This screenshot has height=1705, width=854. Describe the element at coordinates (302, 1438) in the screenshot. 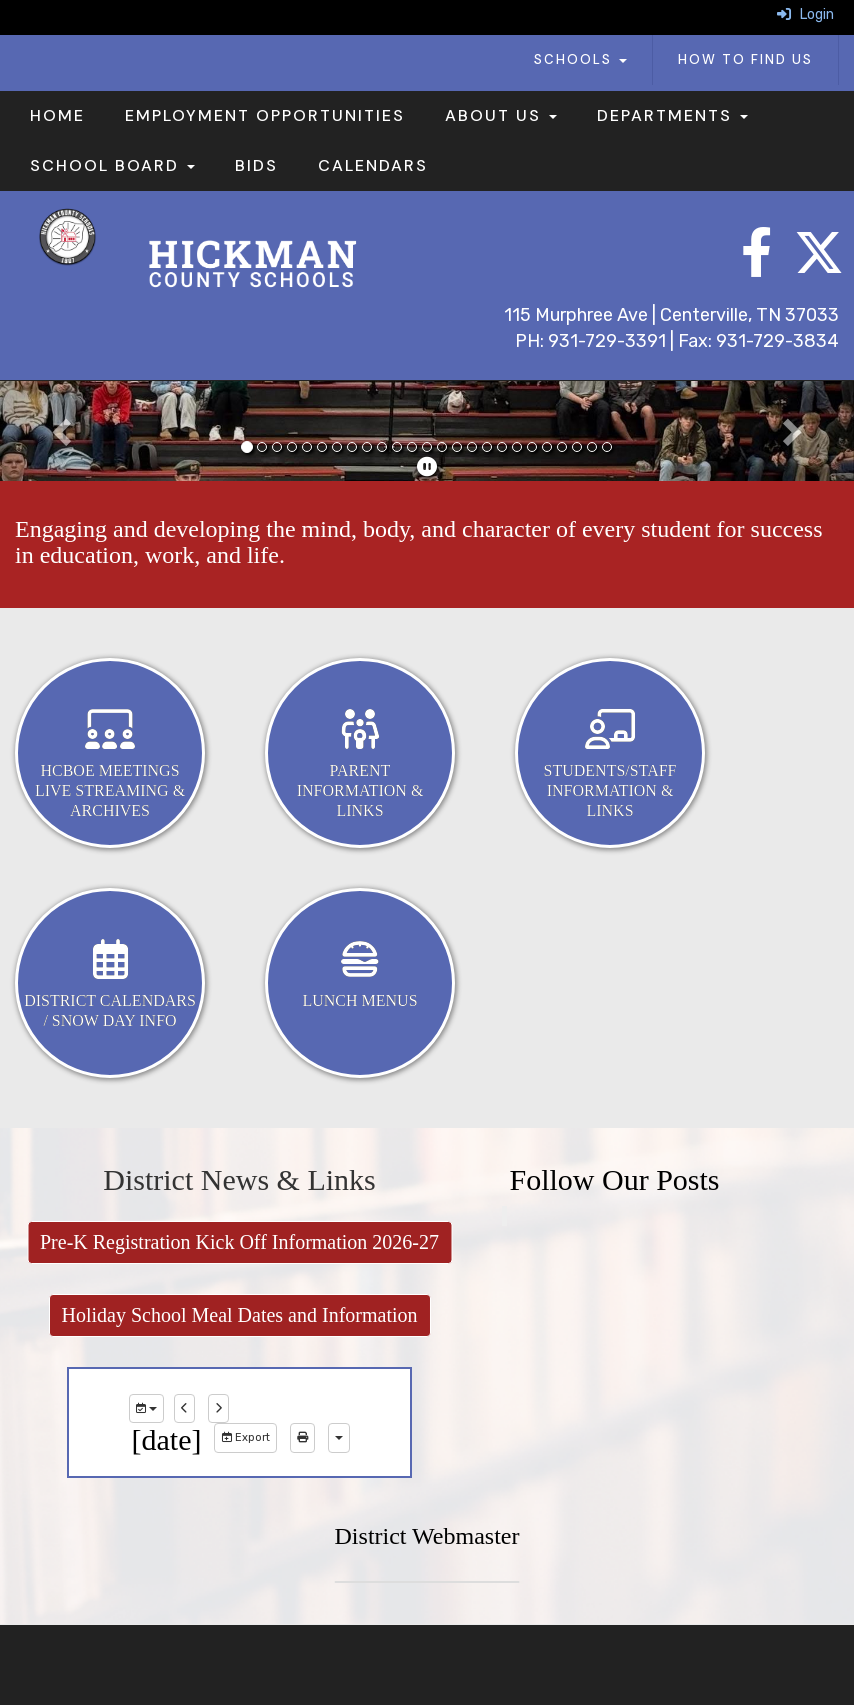

I see `[print]` at that location.